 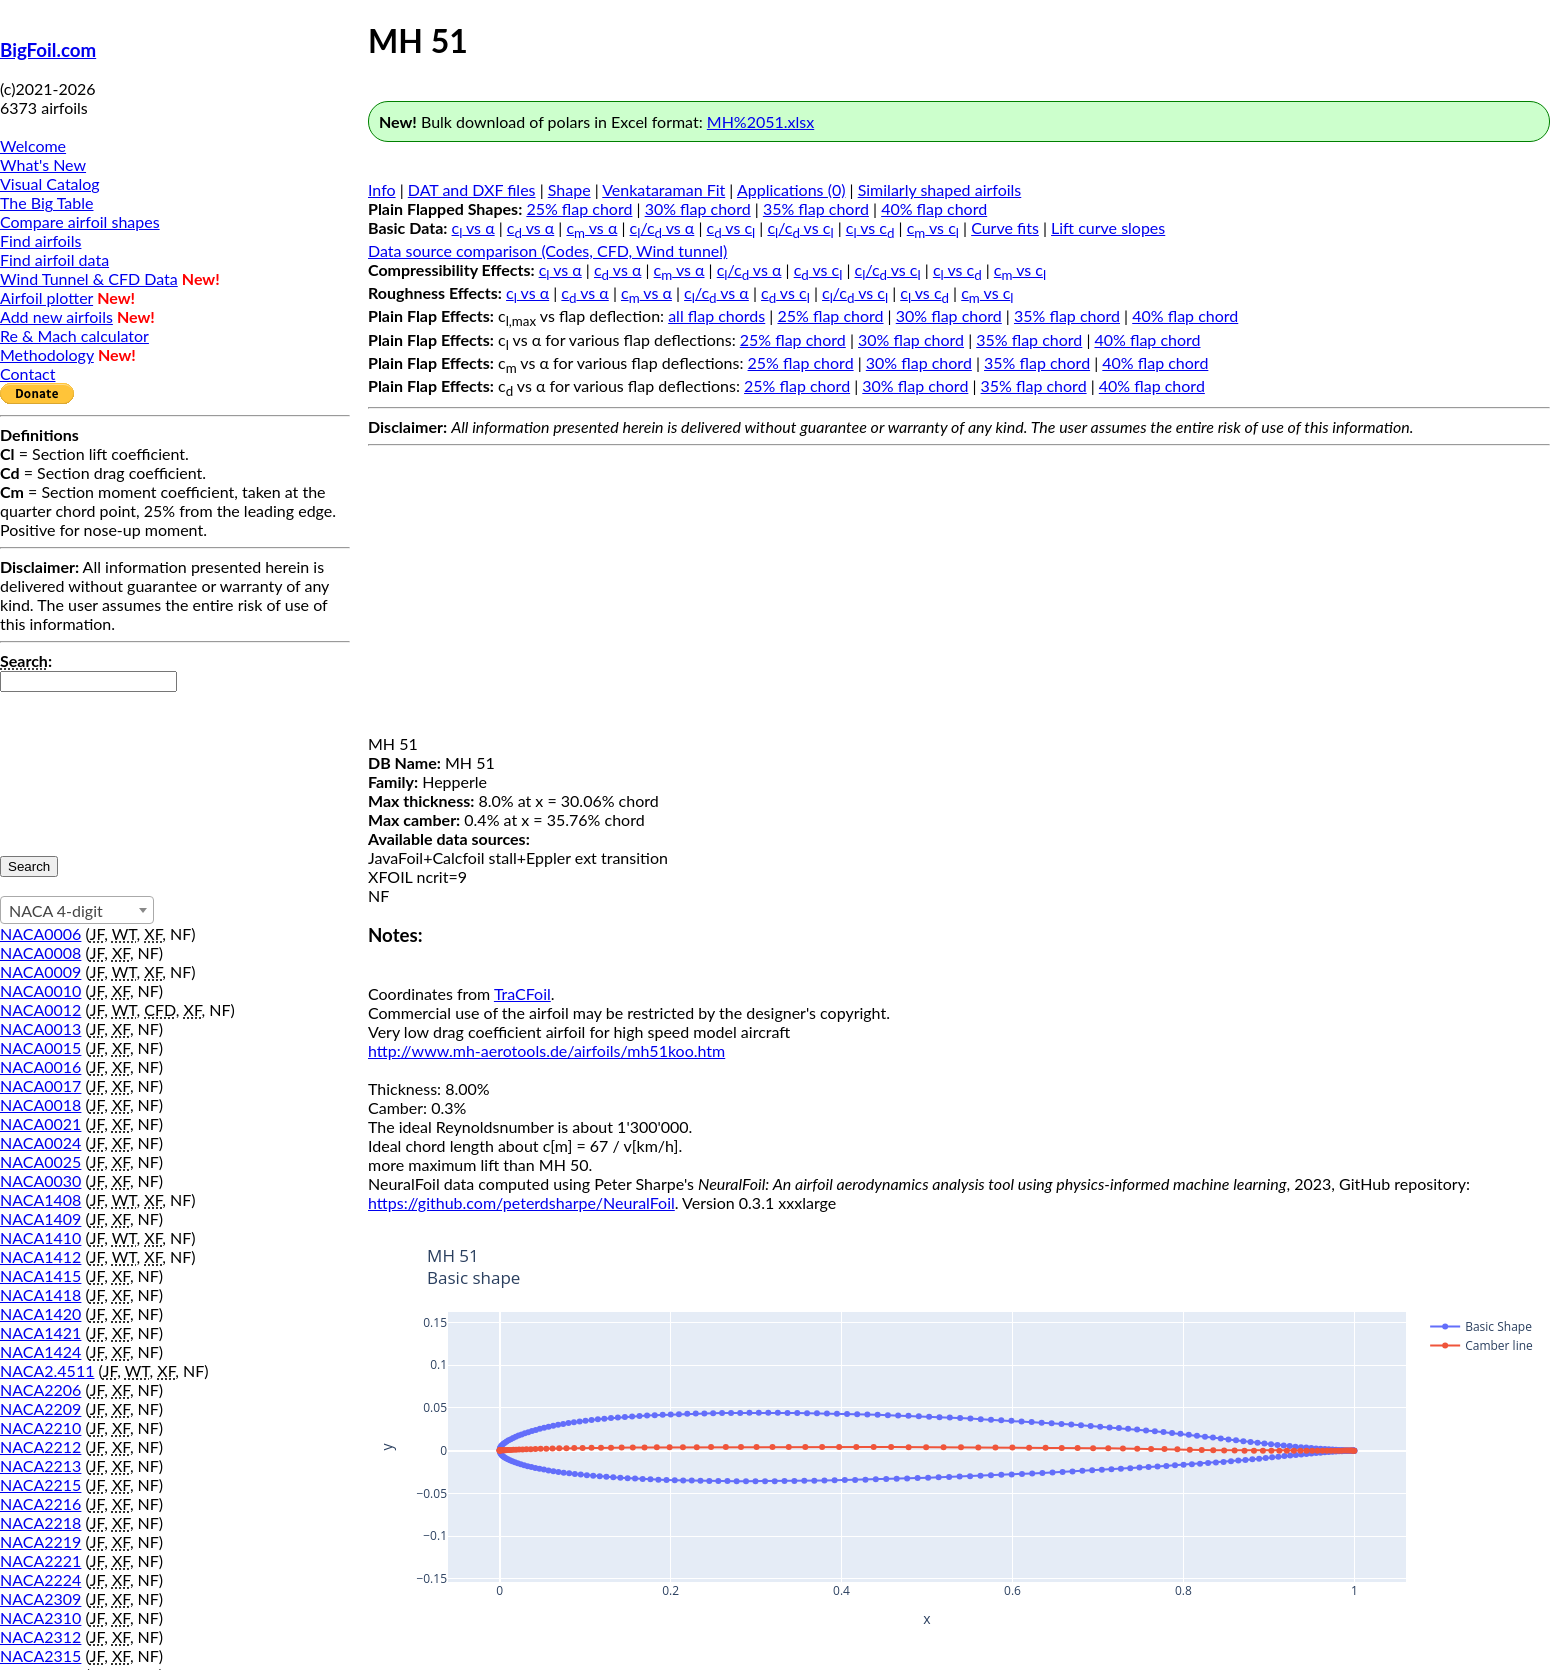 What do you see at coordinates (40, 1408) in the screenshot?
I see `NACA2209` at bounding box center [40, 1408].